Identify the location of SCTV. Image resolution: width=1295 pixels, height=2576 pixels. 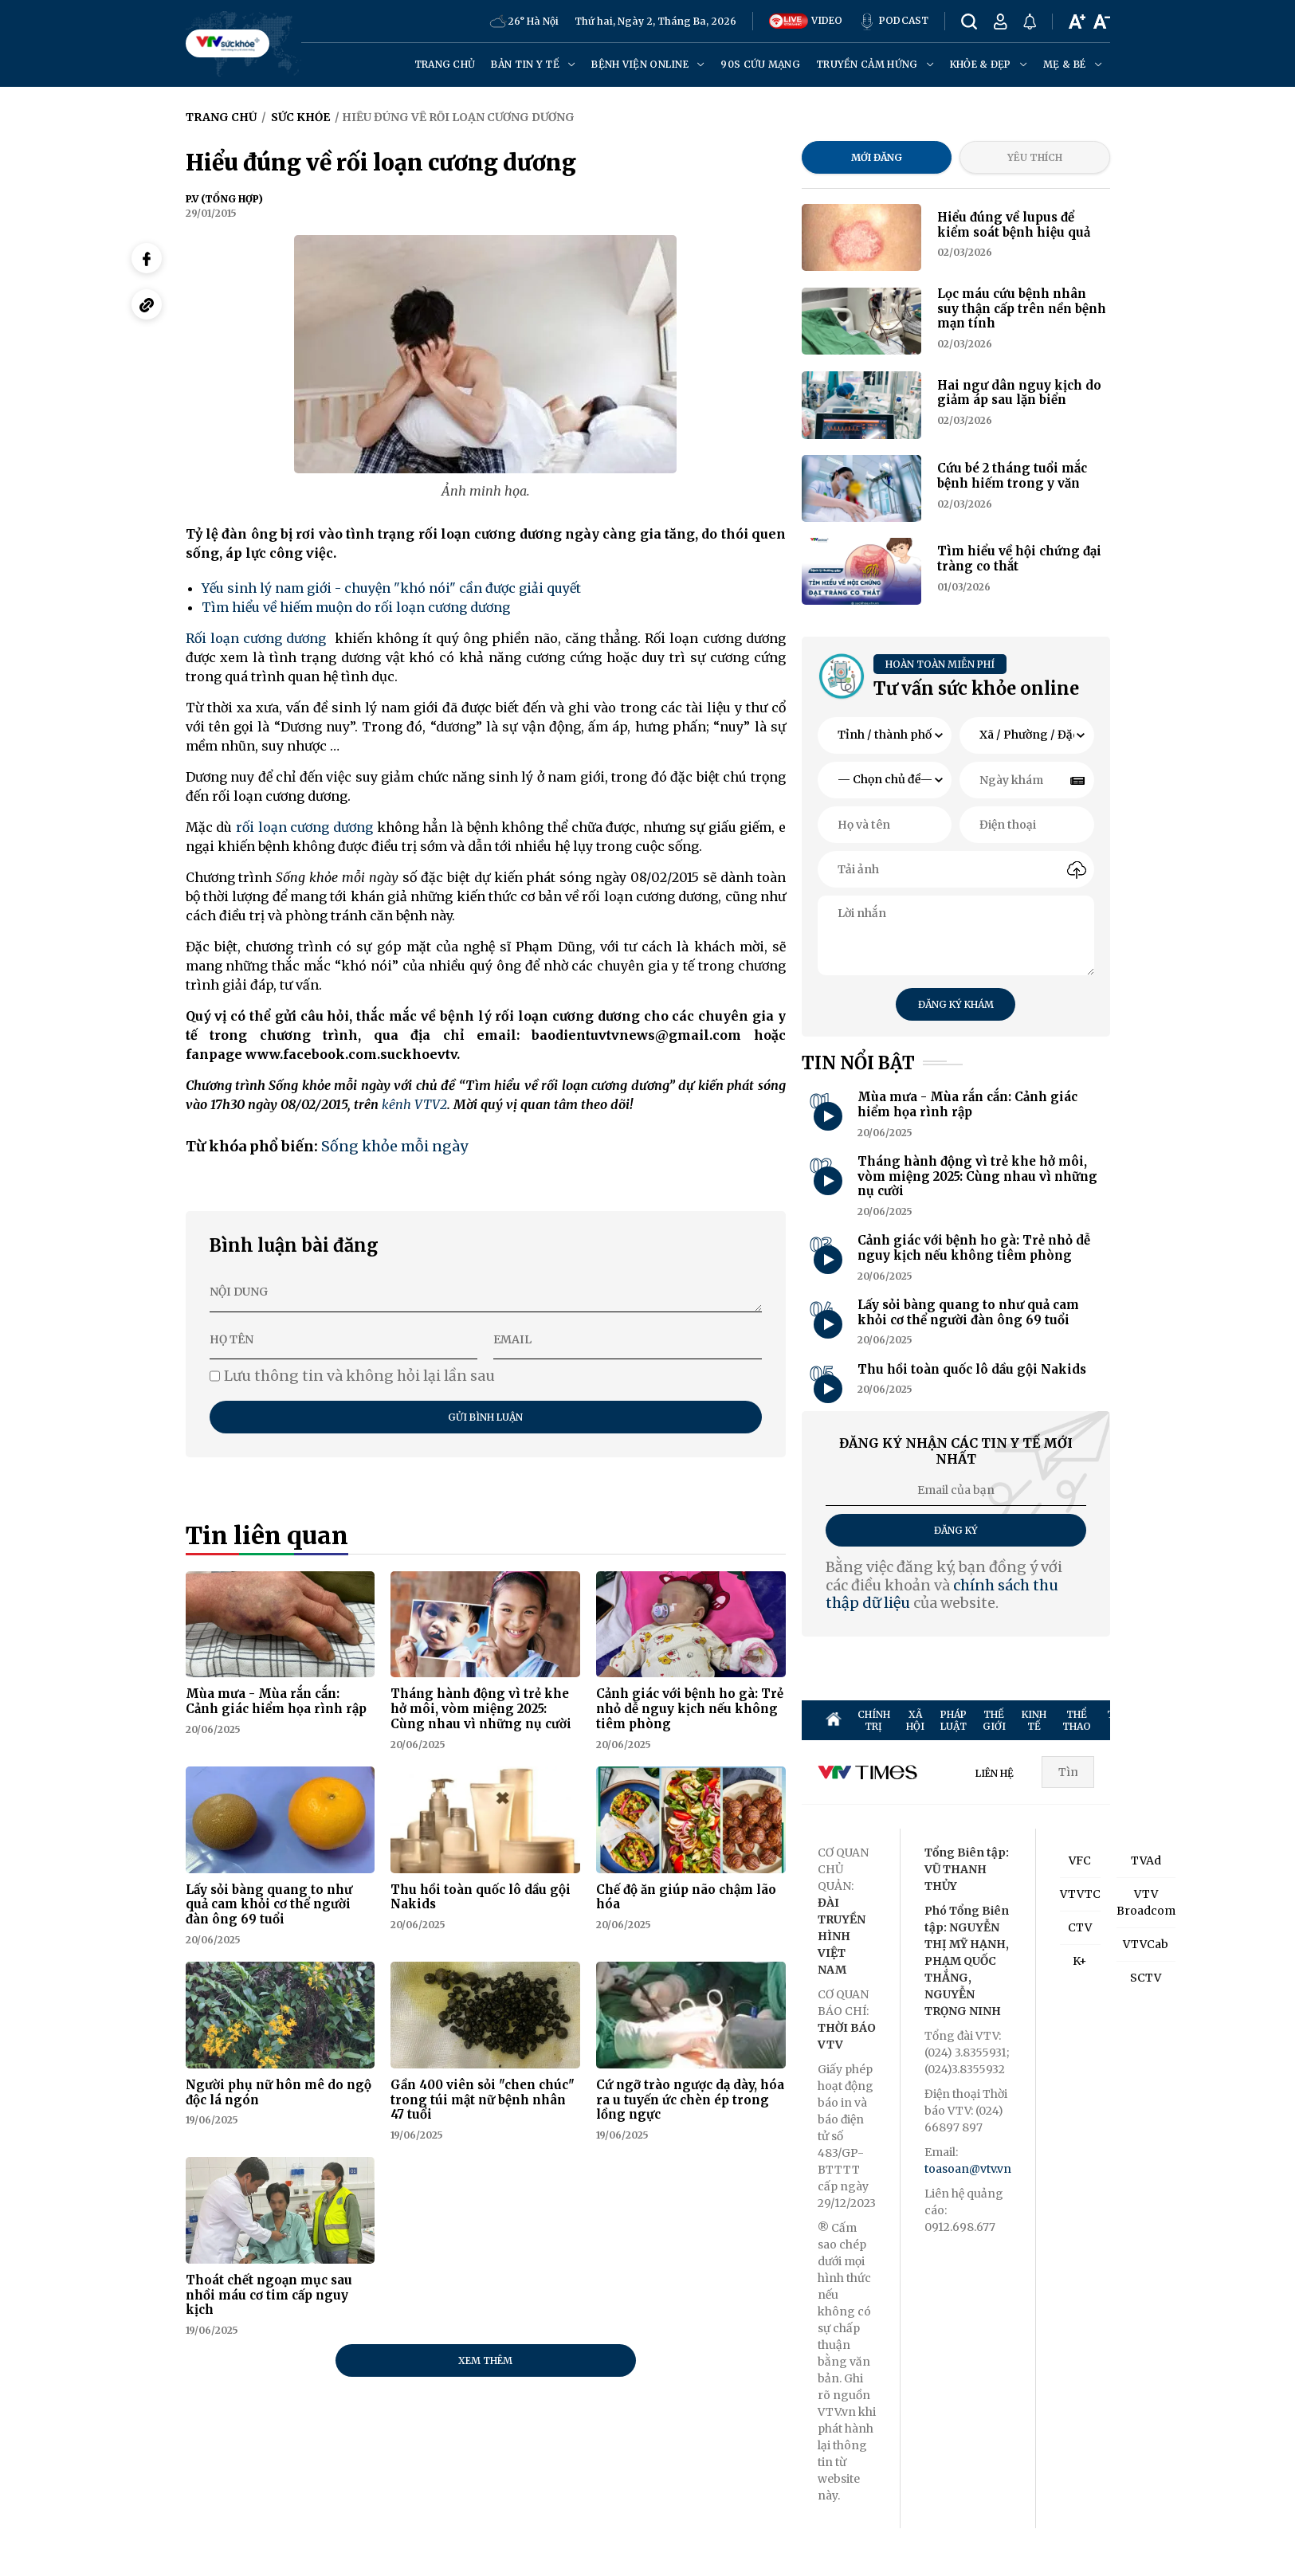
(1145, 1977).